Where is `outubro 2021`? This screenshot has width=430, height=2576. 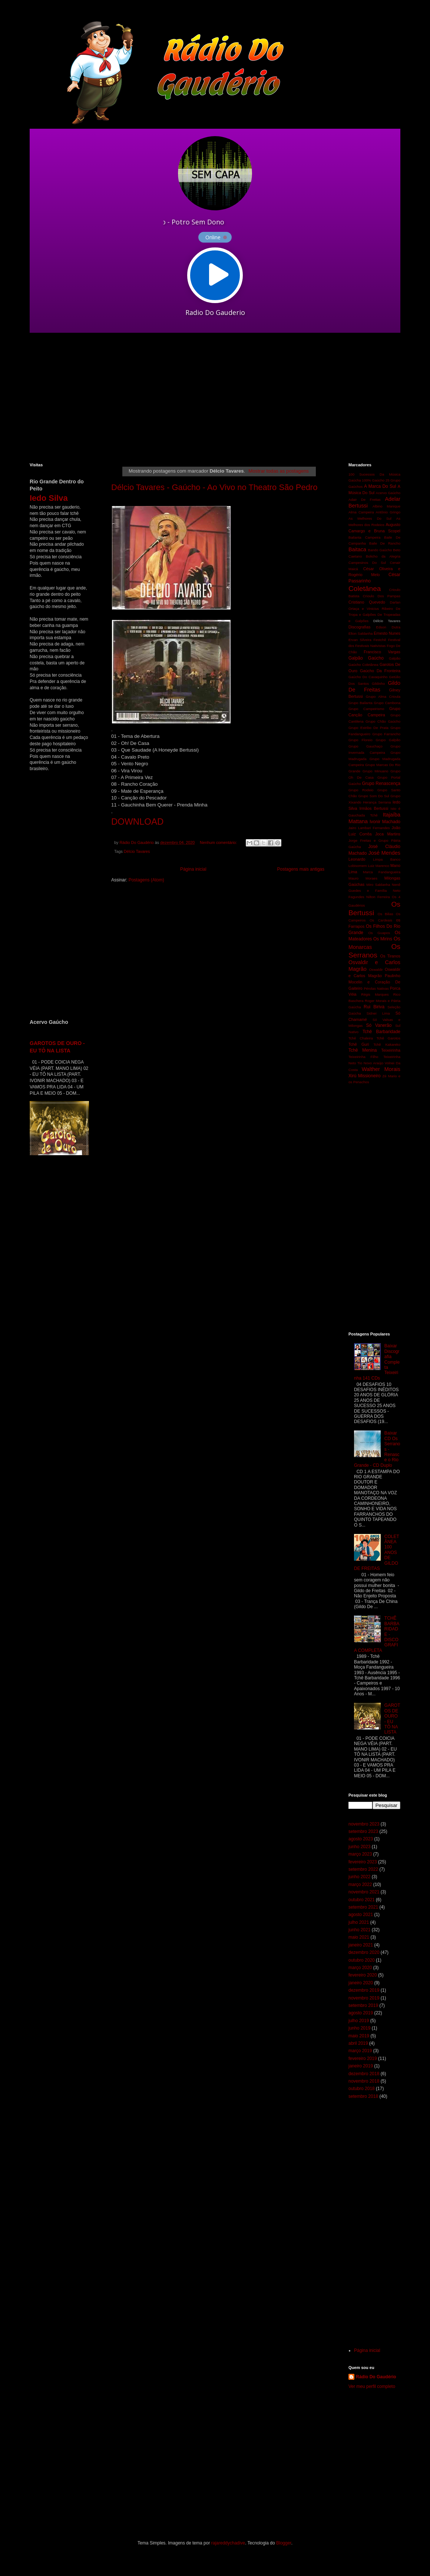 outubro 2021 is located at coordinates (361, 1899).